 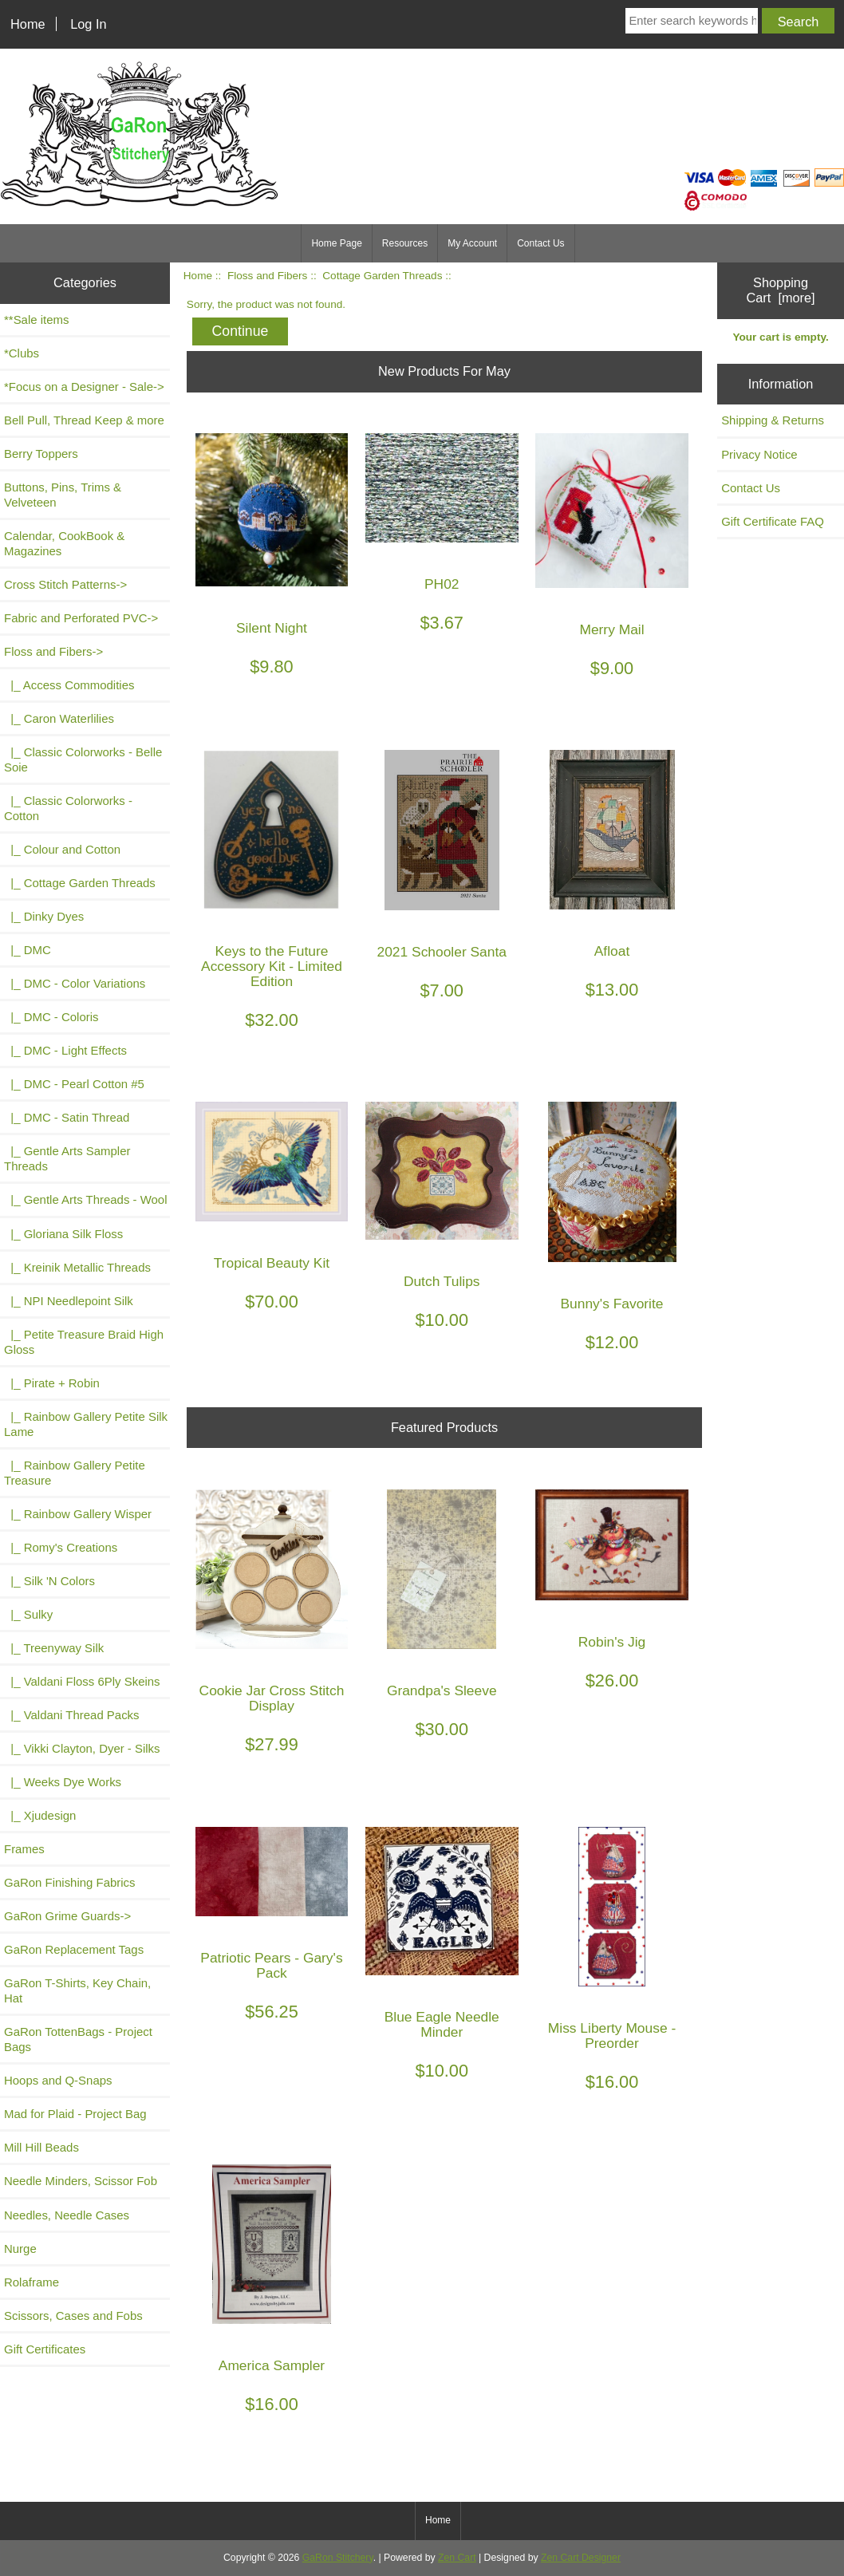 What do you see at coordinates (21, 353) in the screenshot?
I see `*Clubs` at bounding box center [21, 353].